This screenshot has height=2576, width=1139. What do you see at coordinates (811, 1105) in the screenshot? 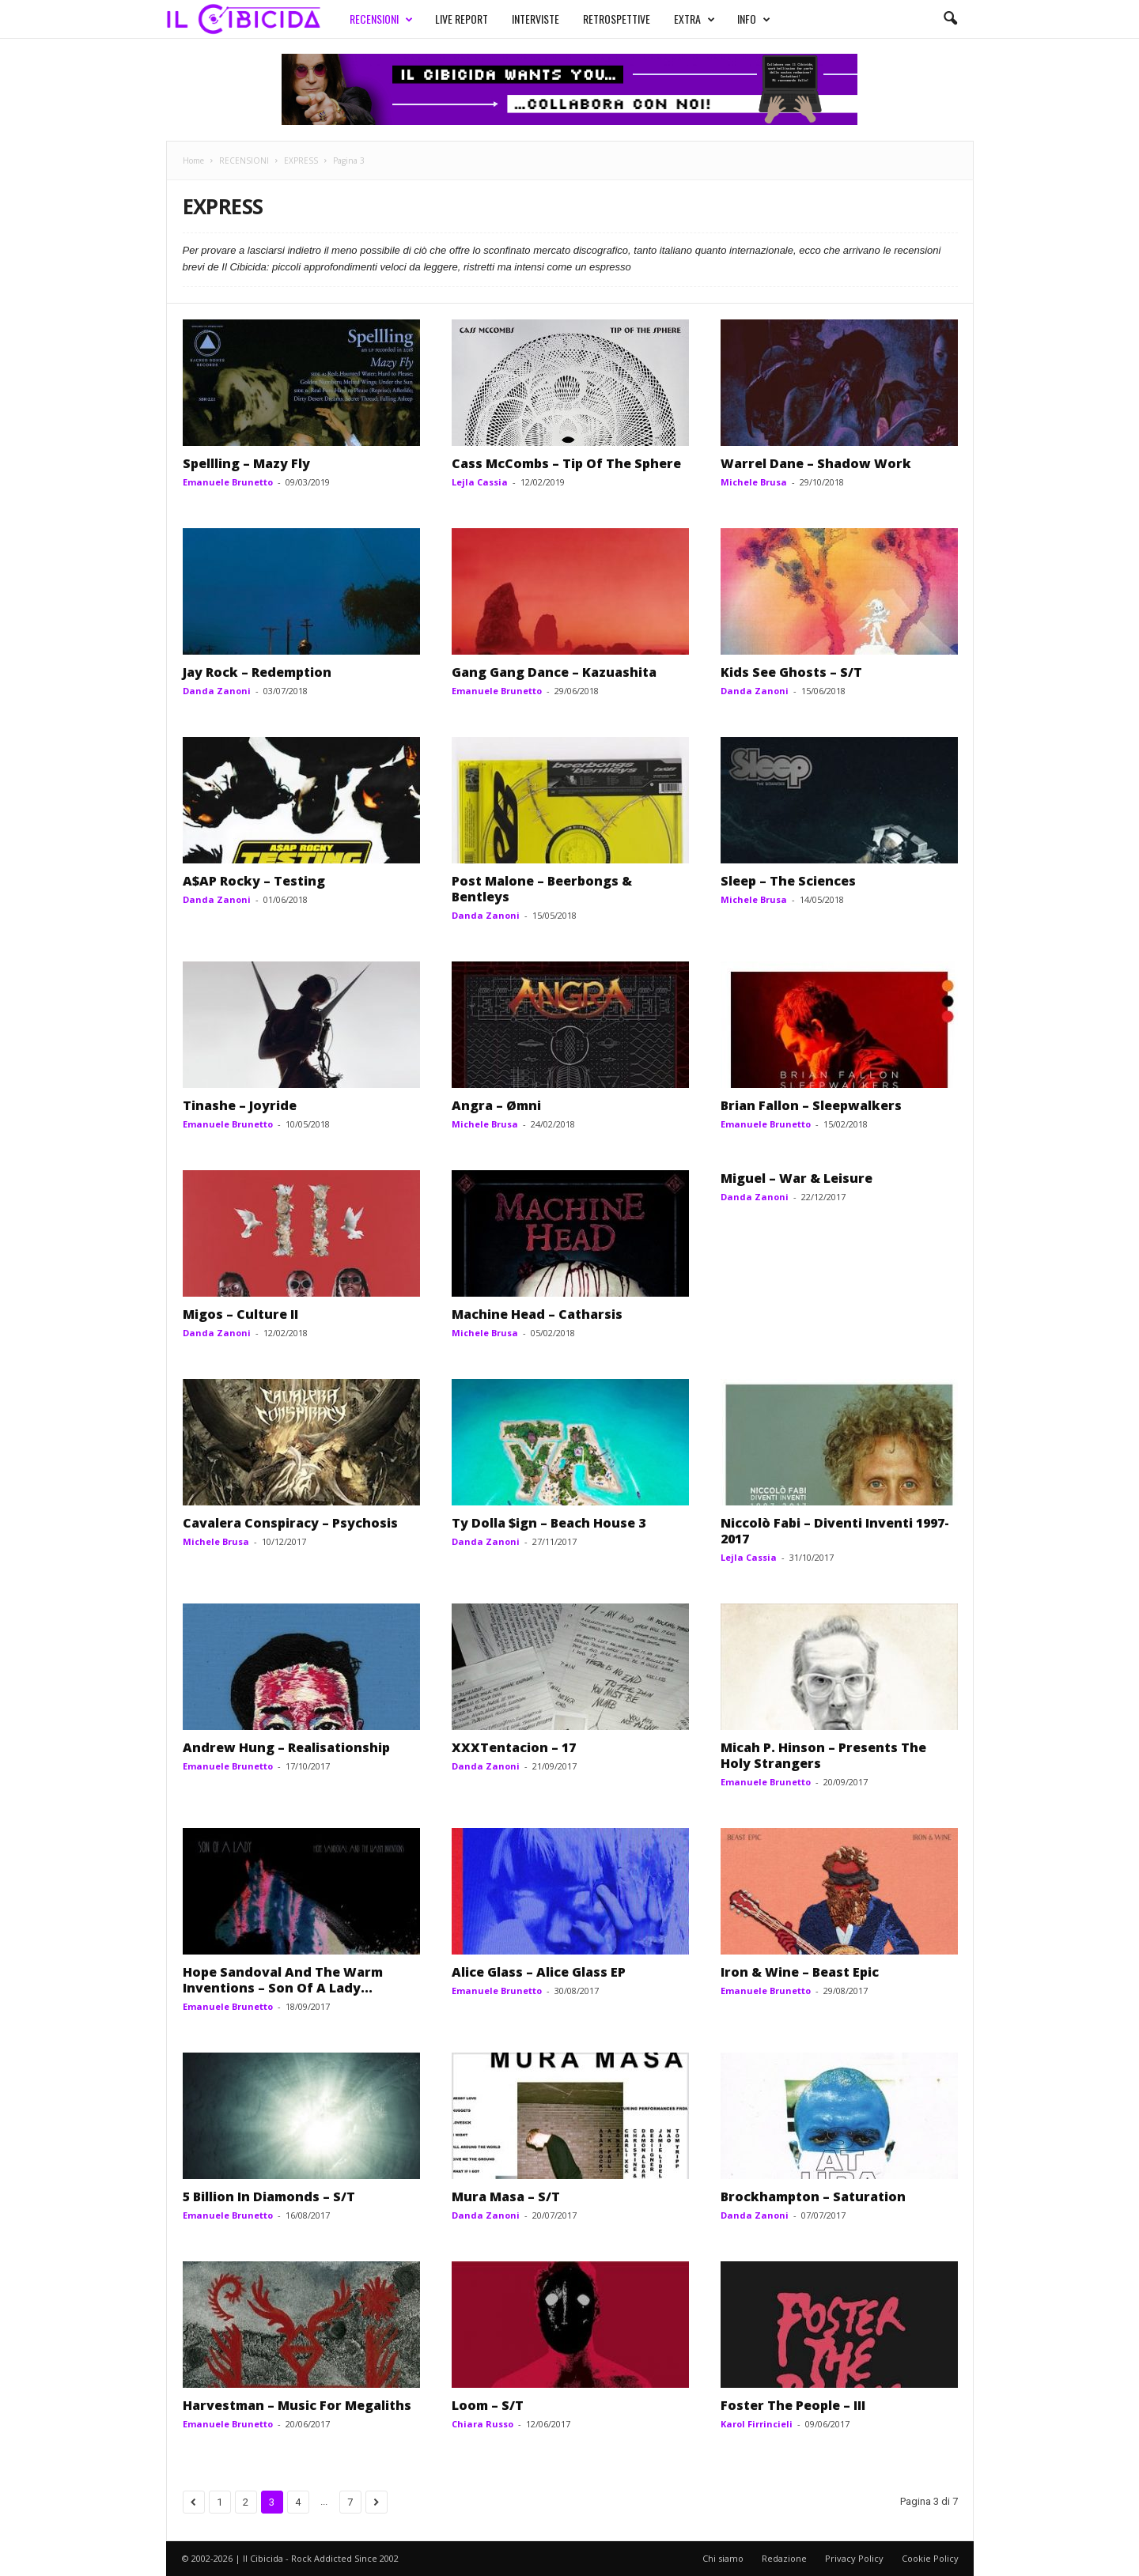
I see `Brian Fallon – Sleepwalkers` at bounding box center [811, 1105].